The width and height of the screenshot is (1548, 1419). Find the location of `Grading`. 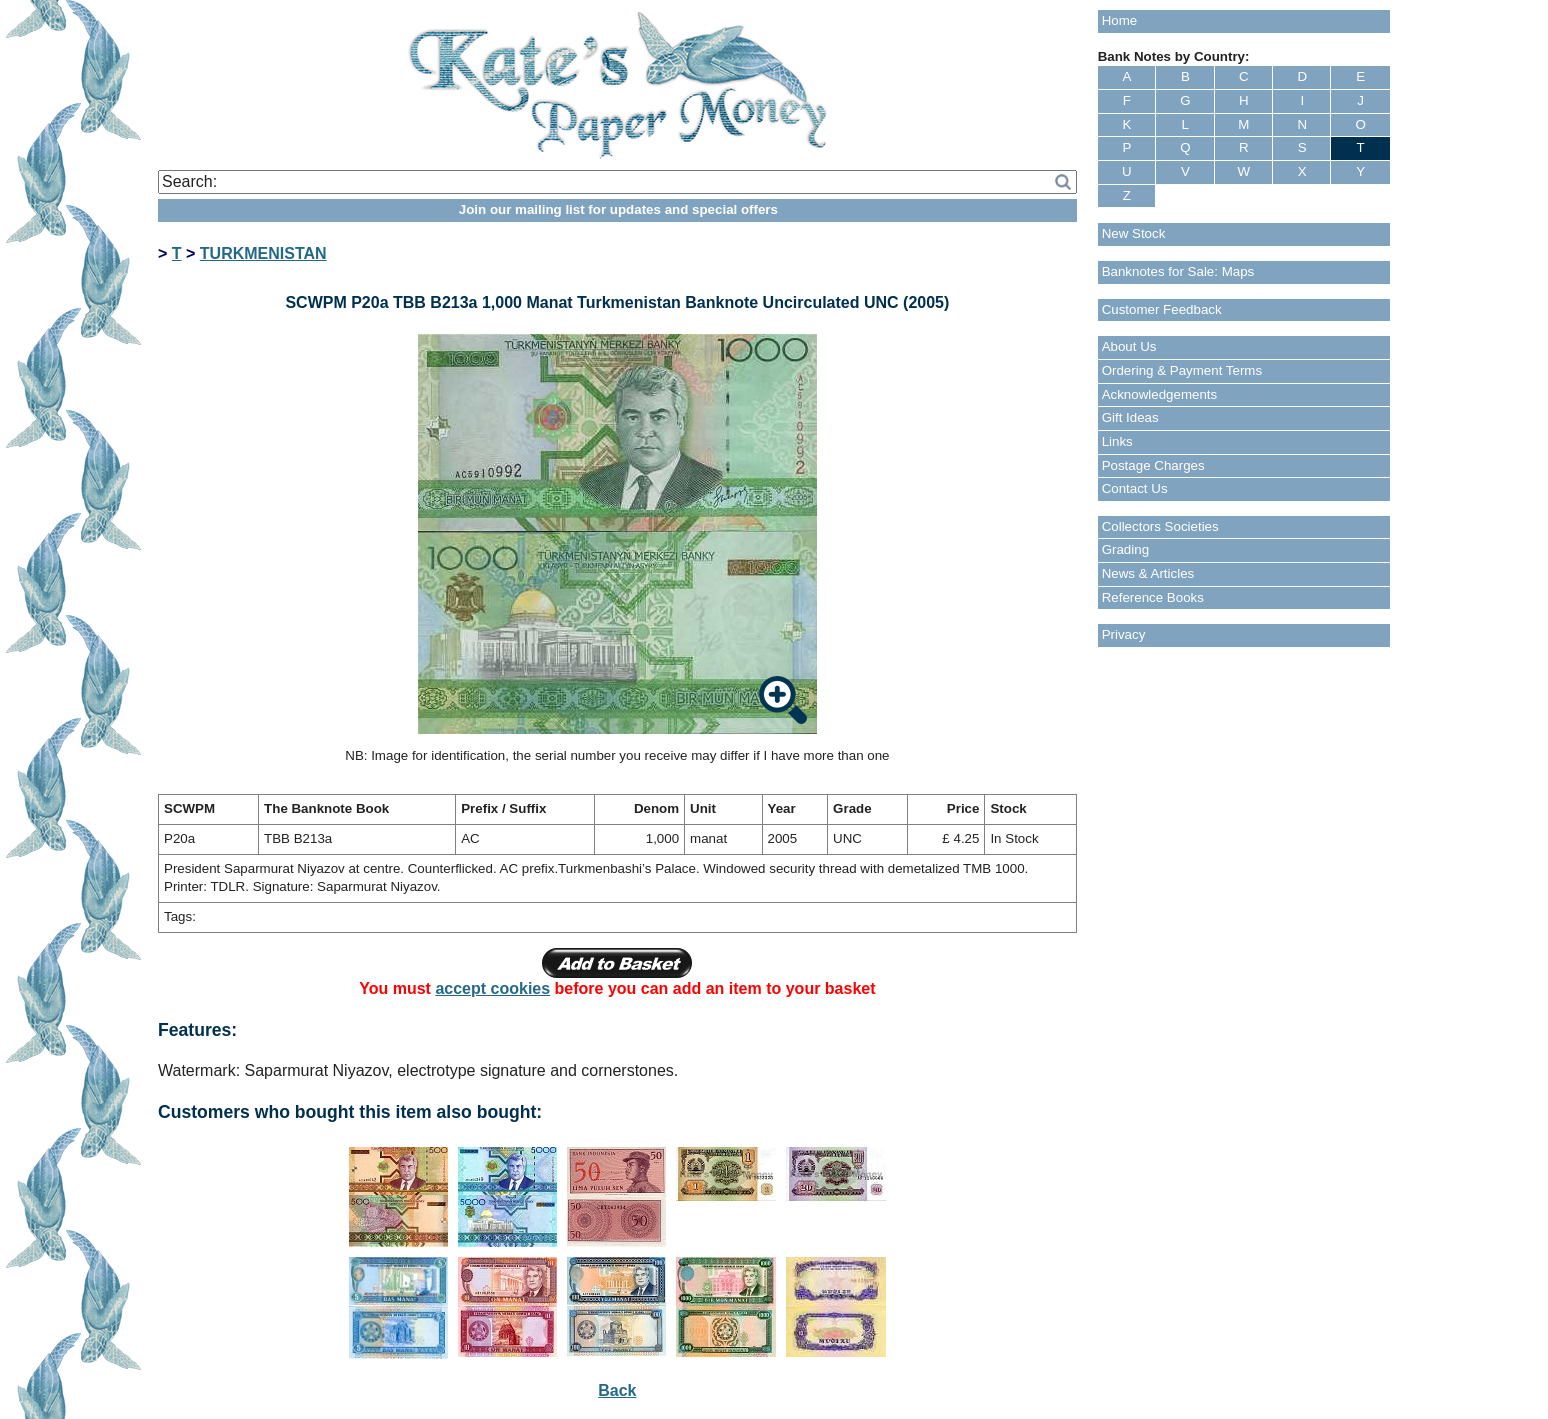

Grading is located at coordinates (1125, 549).